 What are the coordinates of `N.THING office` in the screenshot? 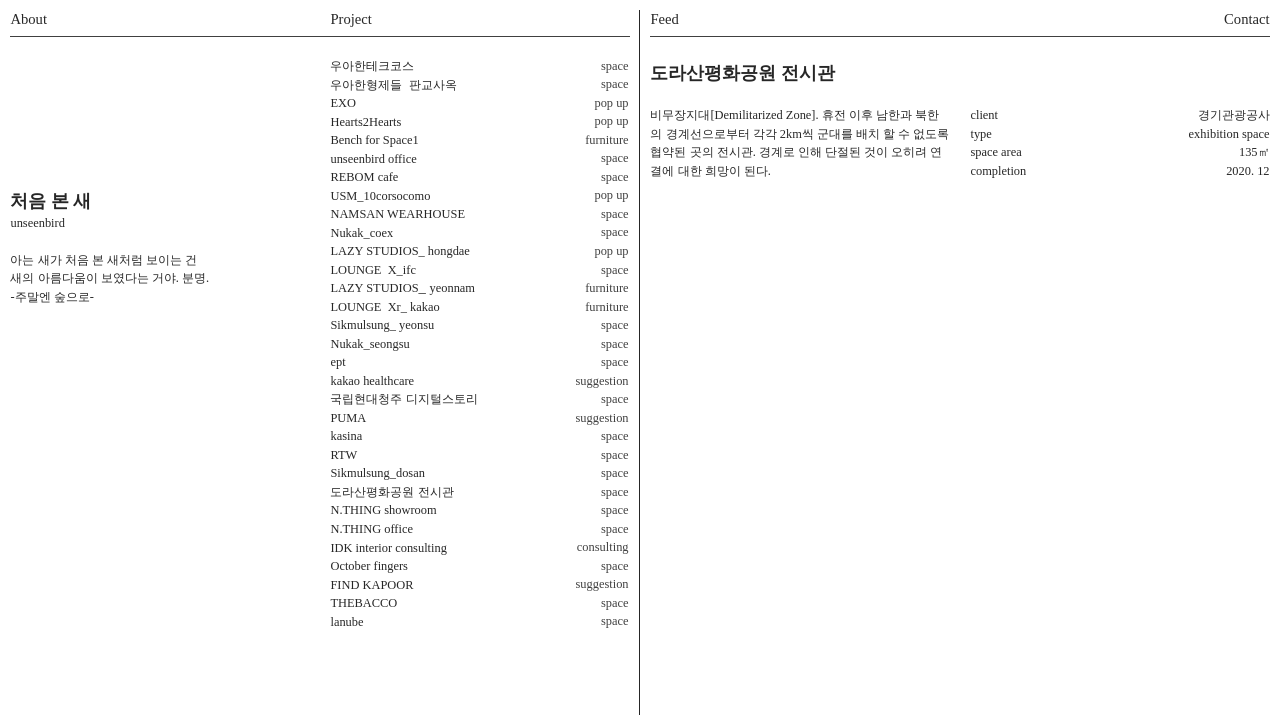 It's located at (371, 529).